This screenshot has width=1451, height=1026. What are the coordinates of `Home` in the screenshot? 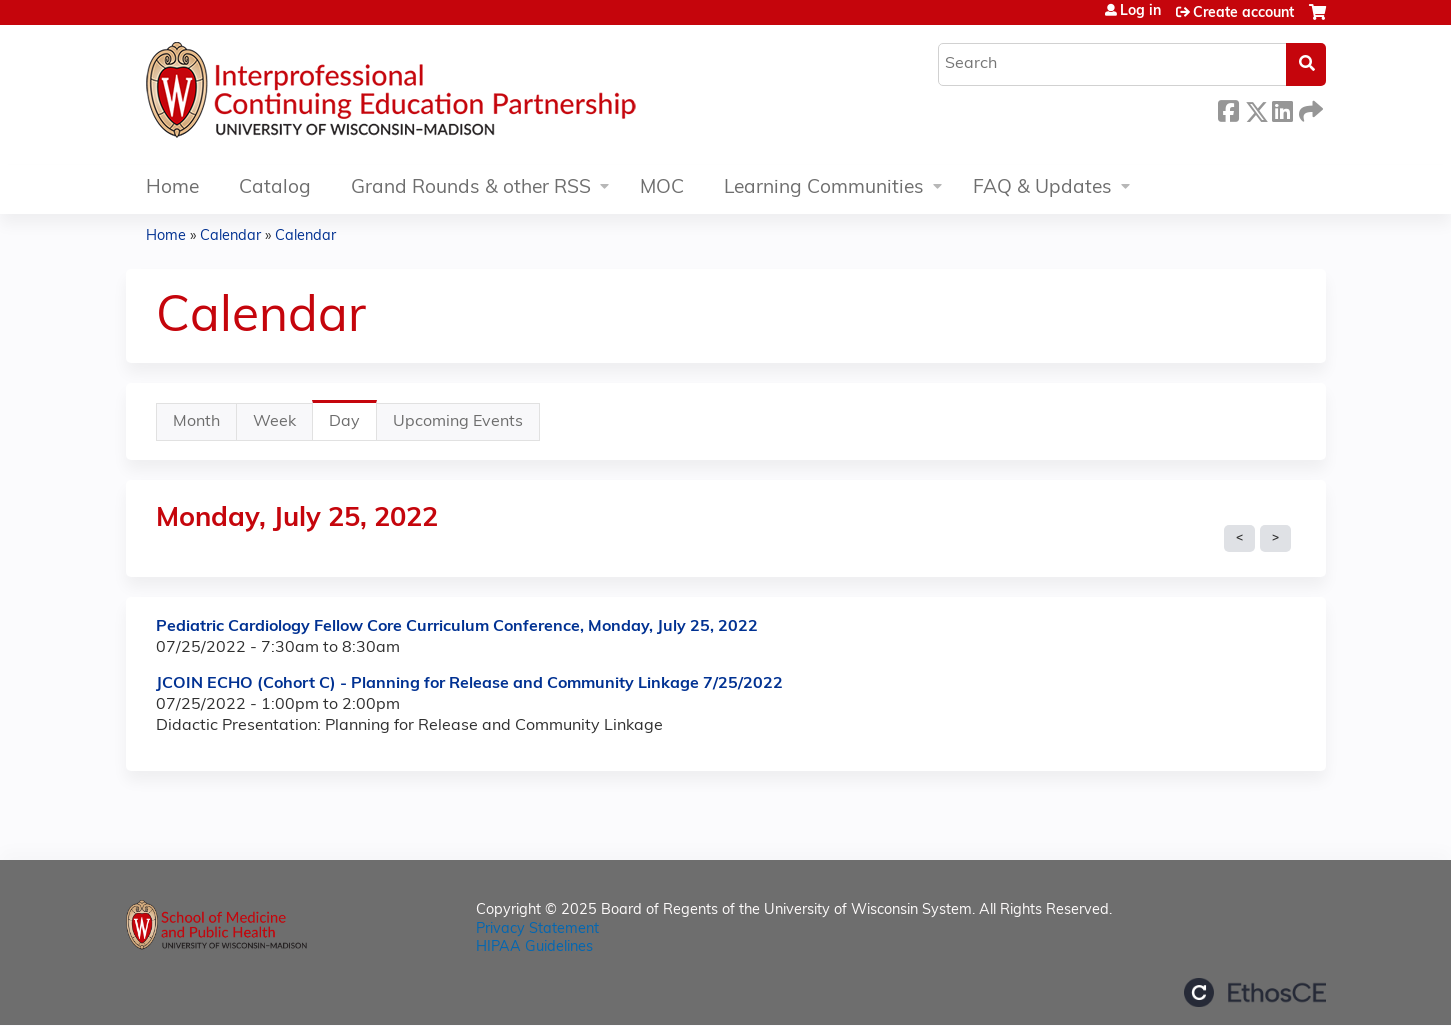 It's located at (172, 188).